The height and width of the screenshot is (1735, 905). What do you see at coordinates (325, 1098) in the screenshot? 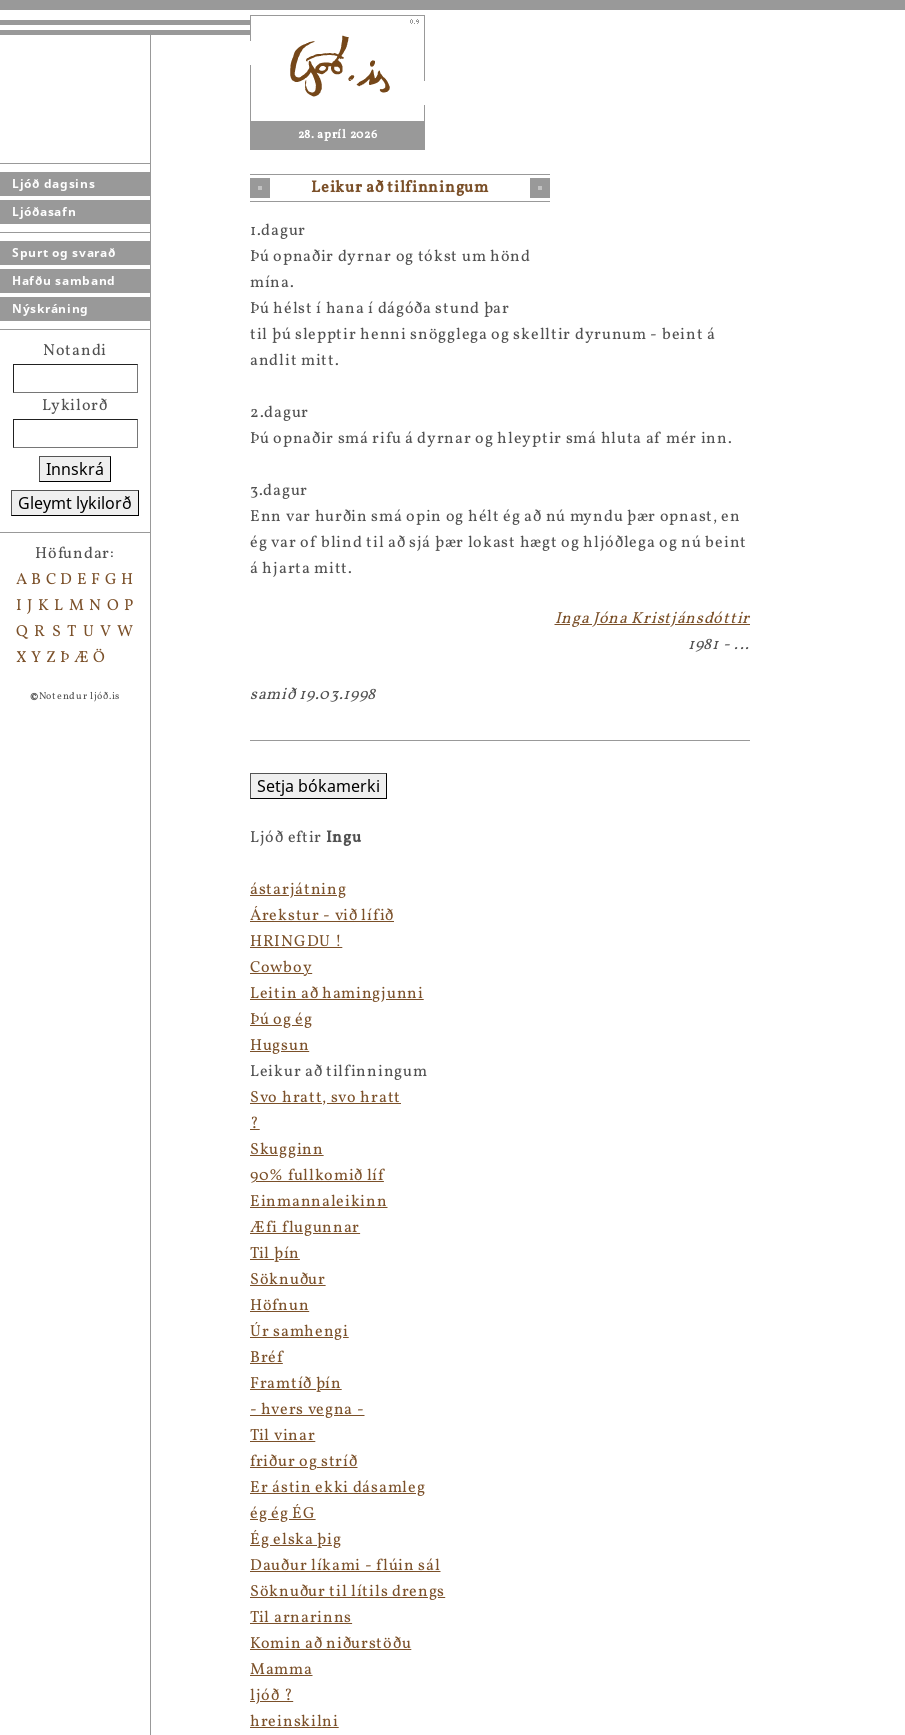
I see `Svo hratt, svo hratt` at bounding box center [325, 1098].